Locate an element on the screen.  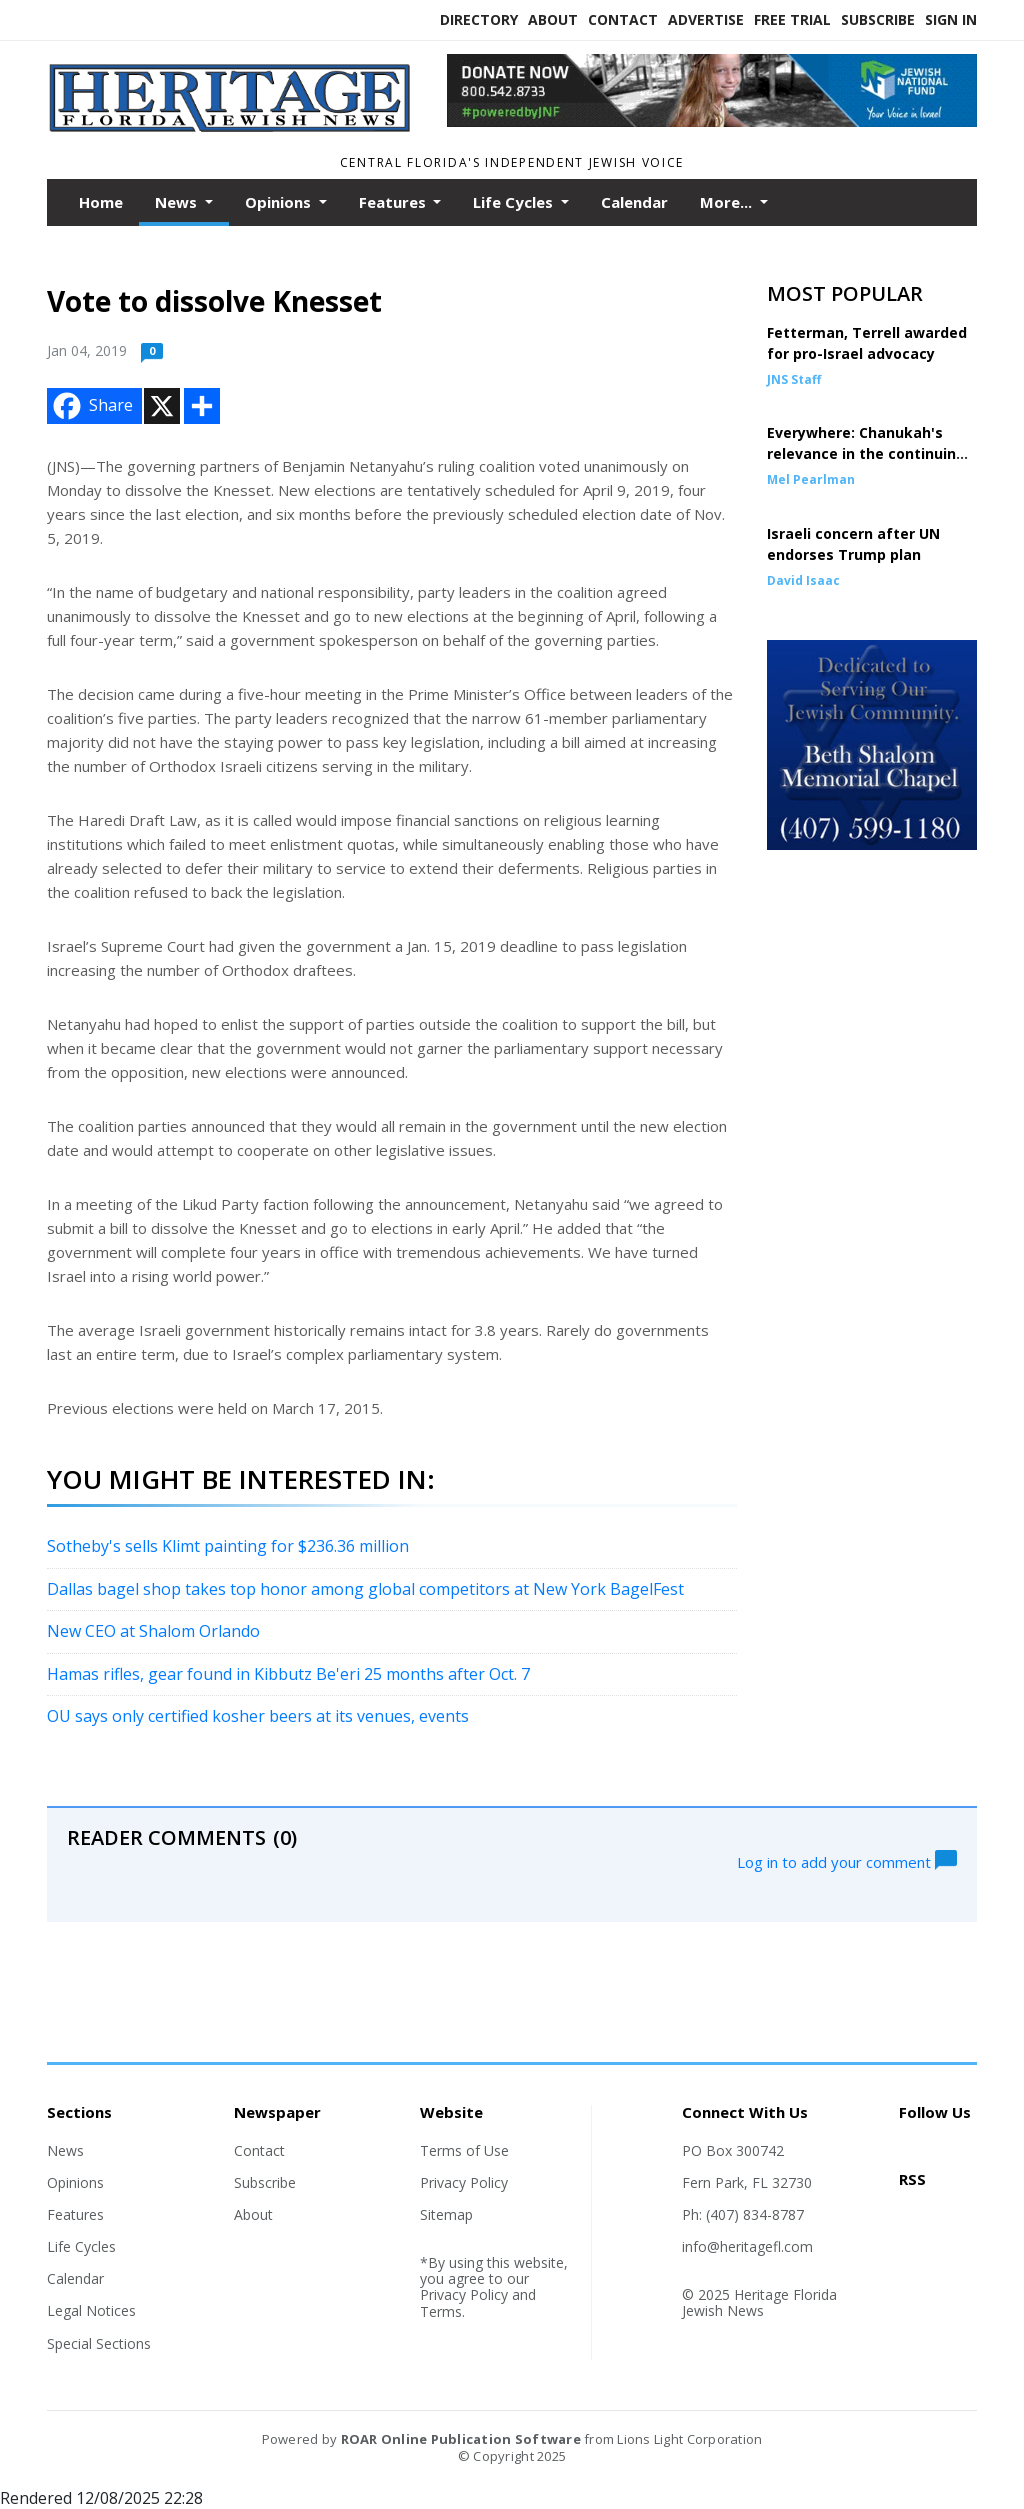
Terms is located at coordinates (441, 2311).